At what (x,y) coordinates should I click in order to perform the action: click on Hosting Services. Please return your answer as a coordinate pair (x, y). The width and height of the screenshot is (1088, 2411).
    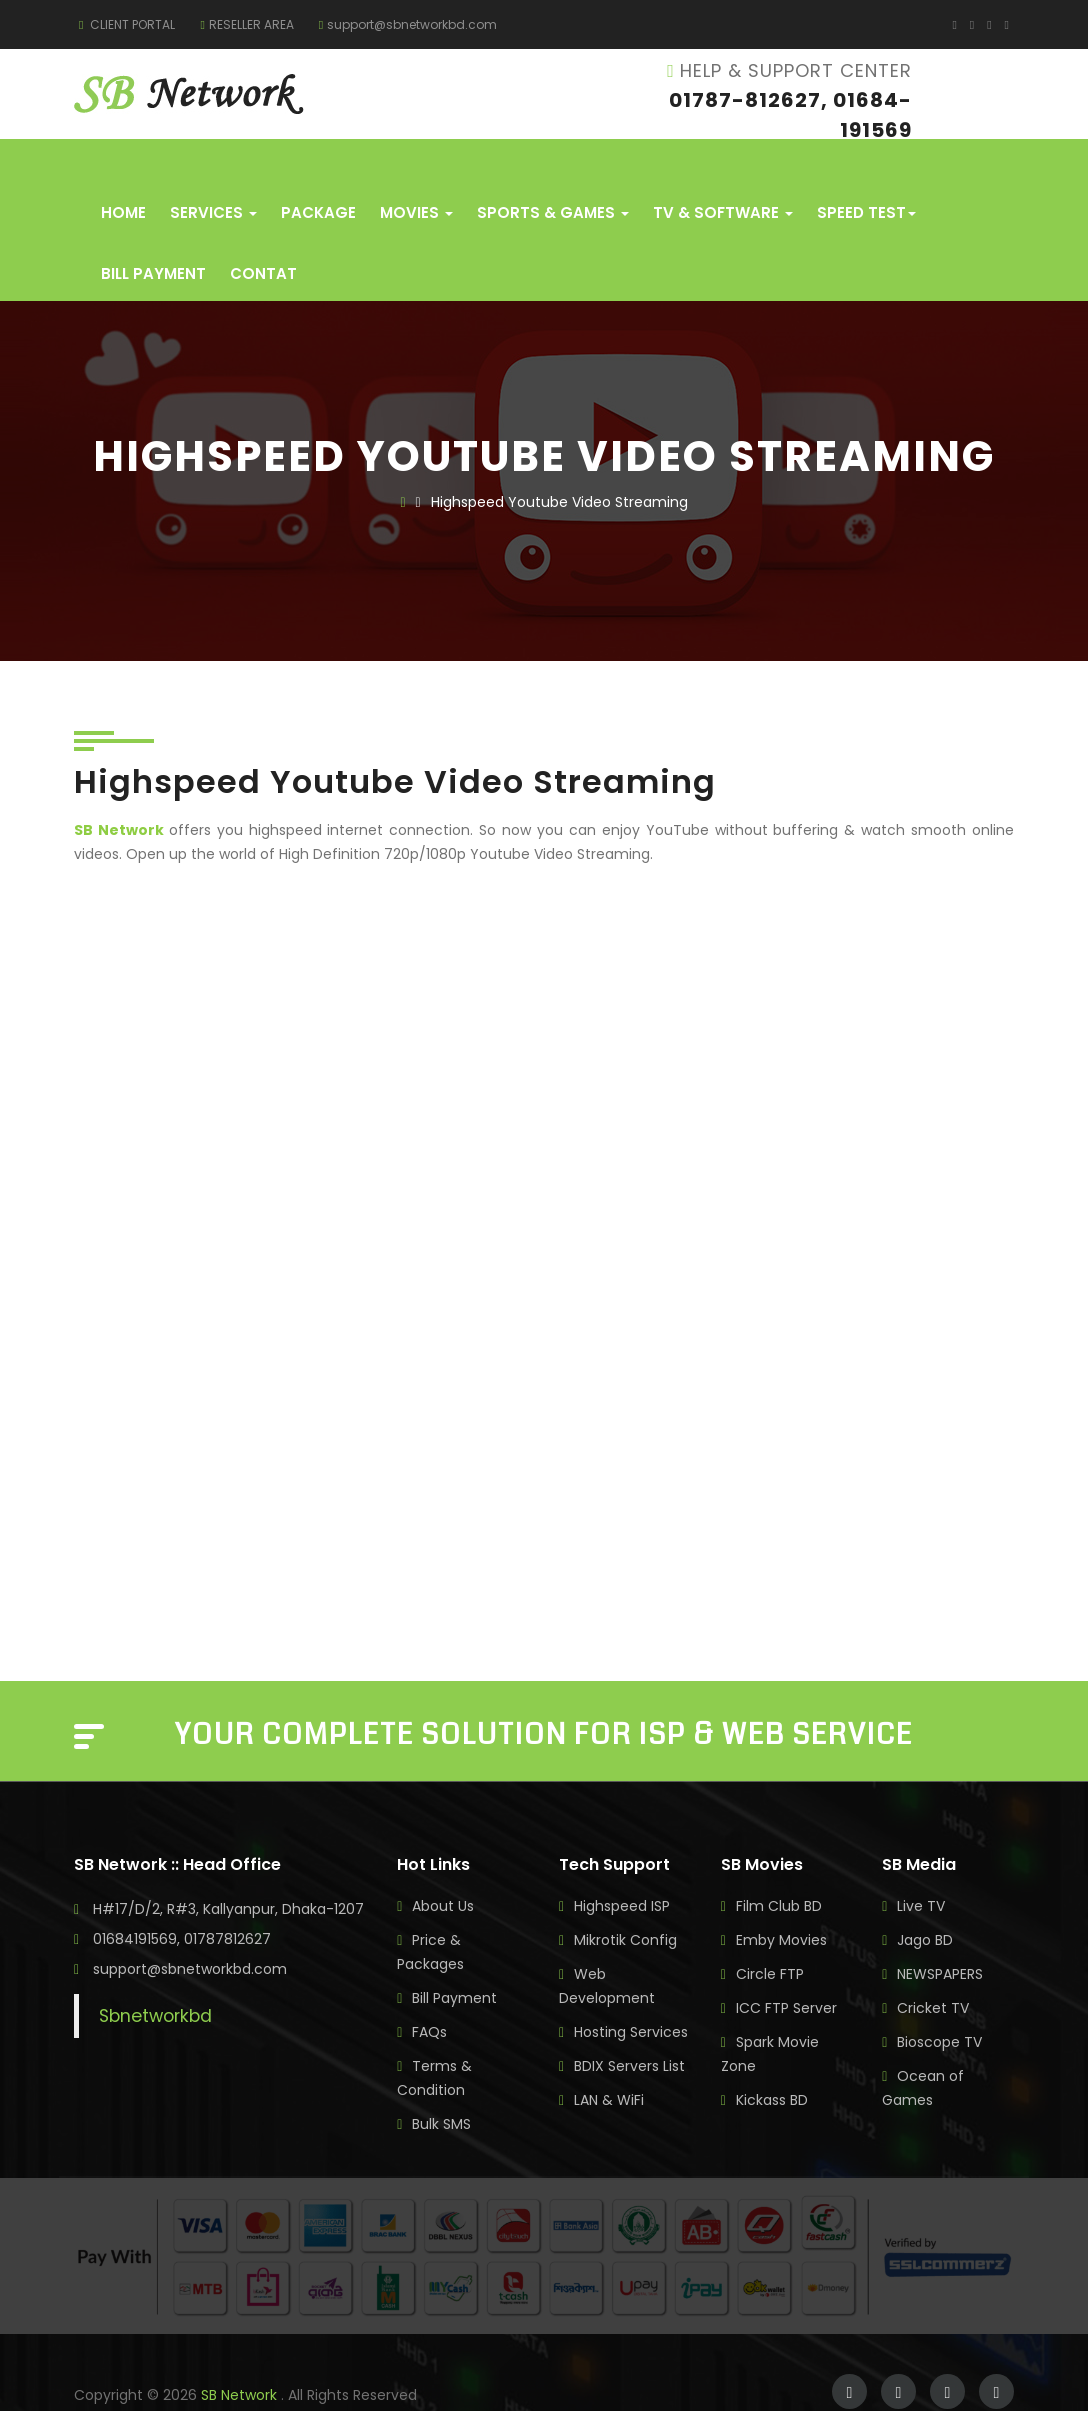
    Looking at the image, I should click on (631, 1992).